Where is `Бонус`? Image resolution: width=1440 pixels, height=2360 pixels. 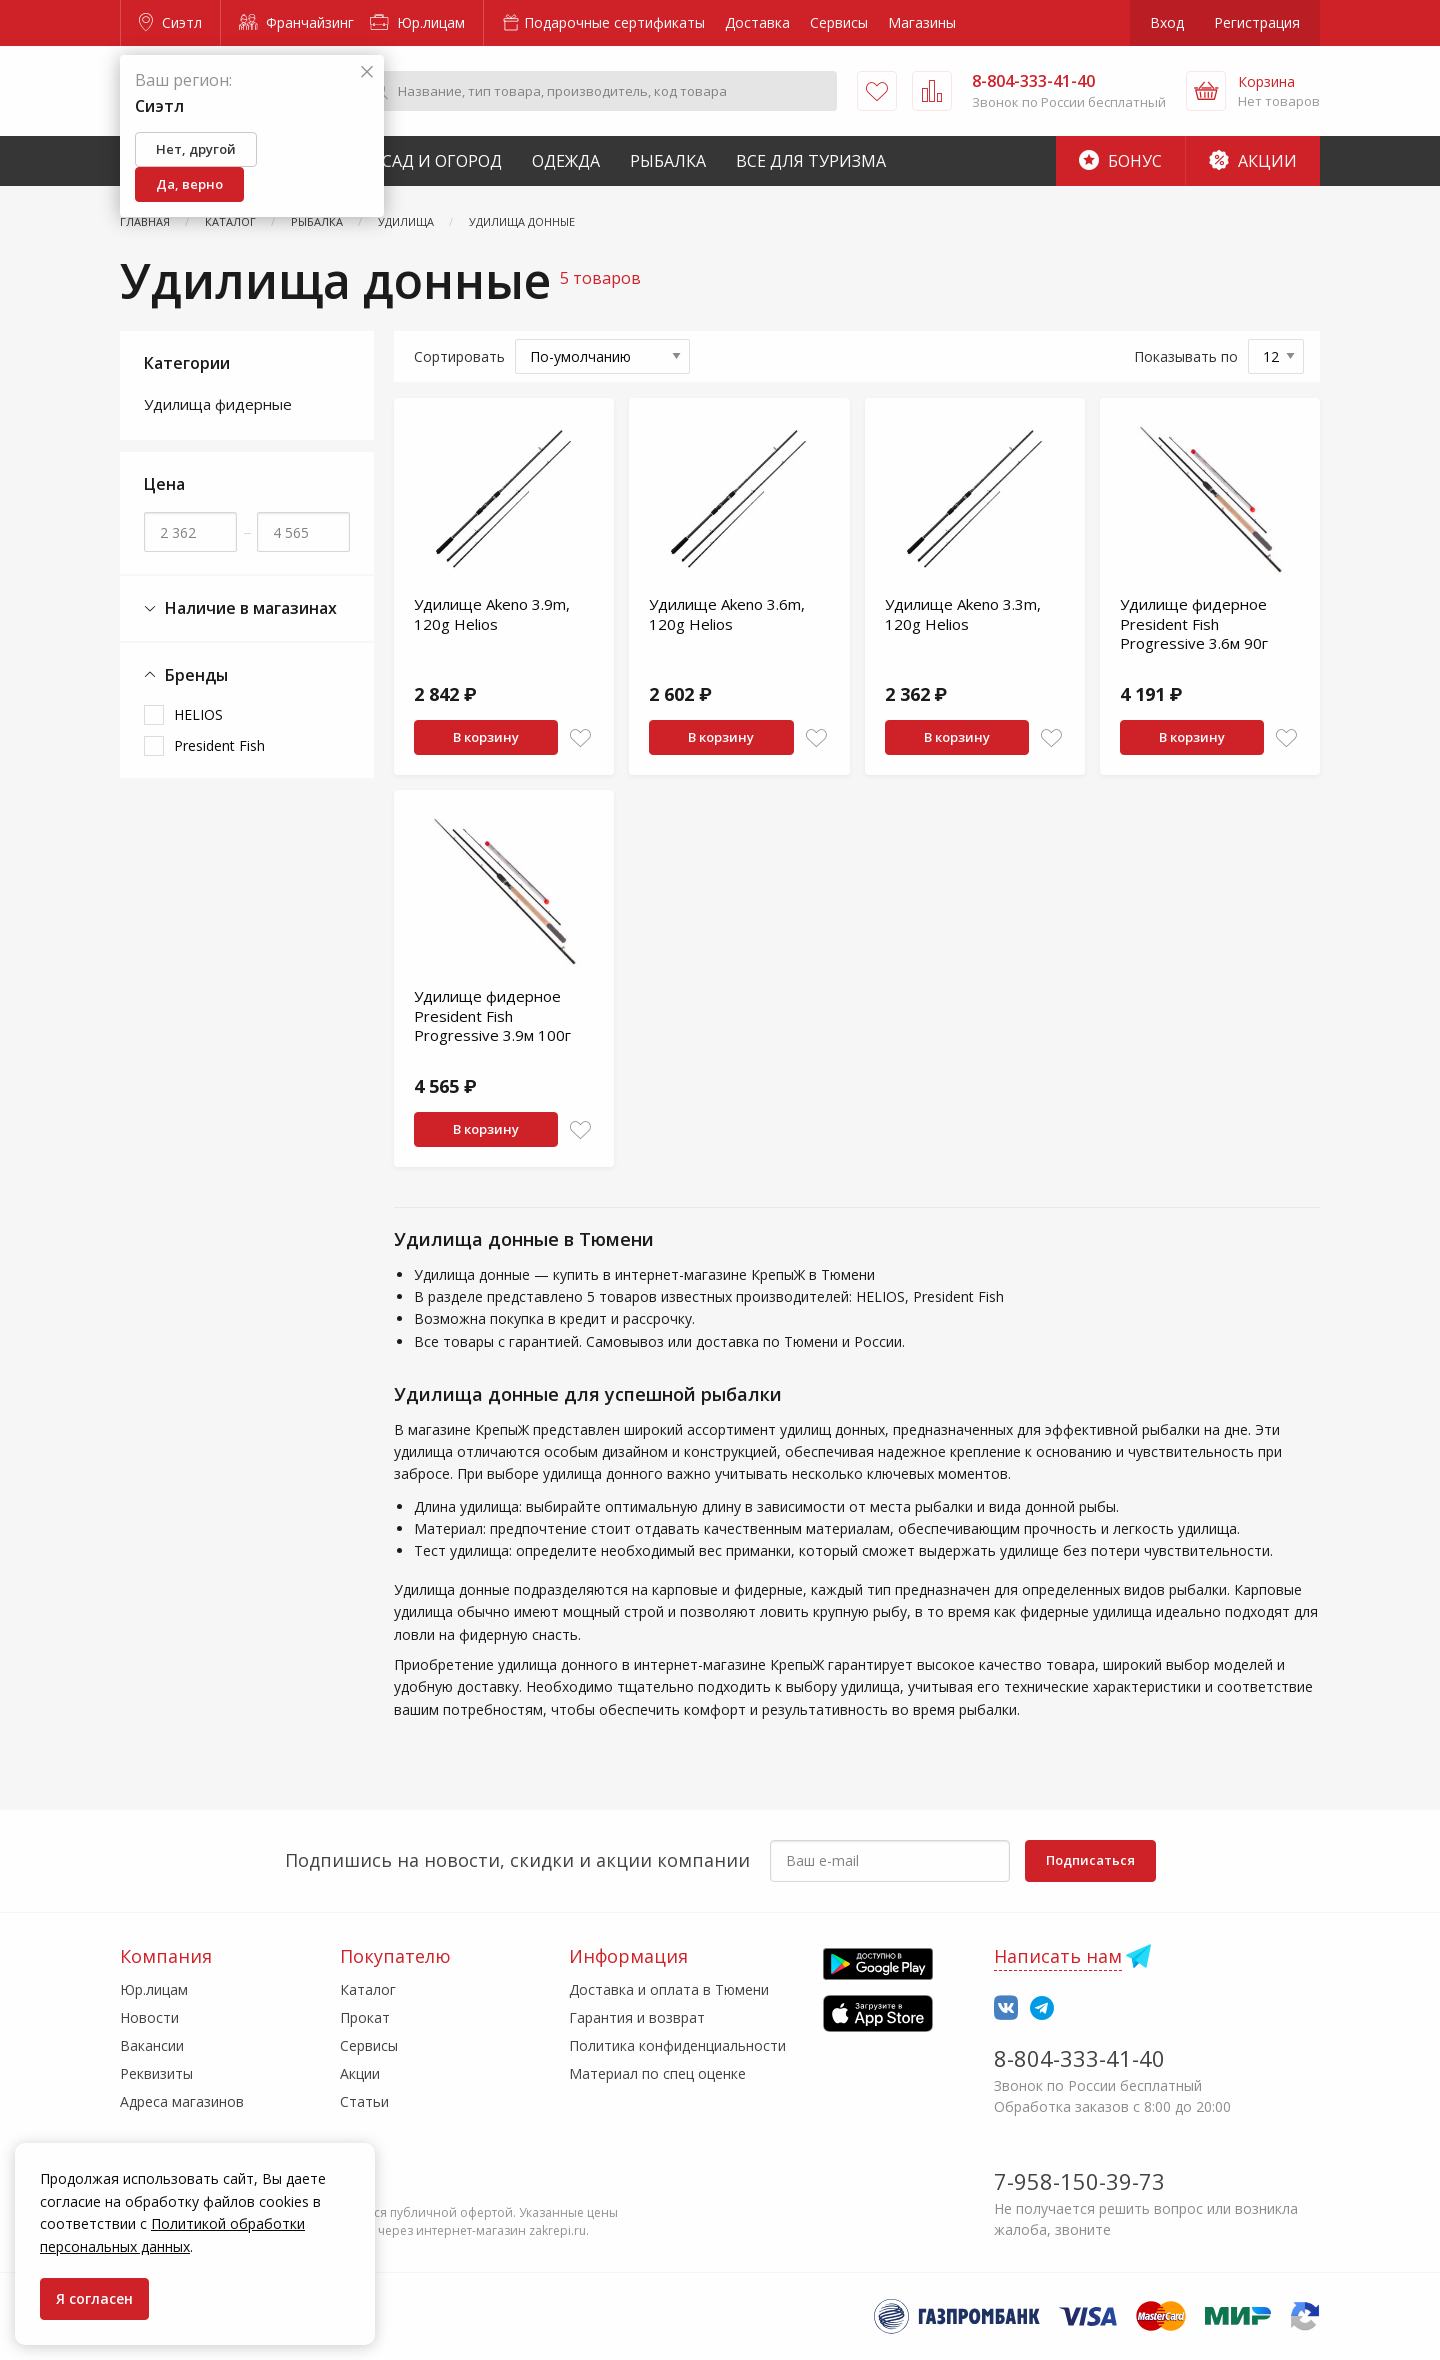 Бонус is located at coordinates (1120, 161).